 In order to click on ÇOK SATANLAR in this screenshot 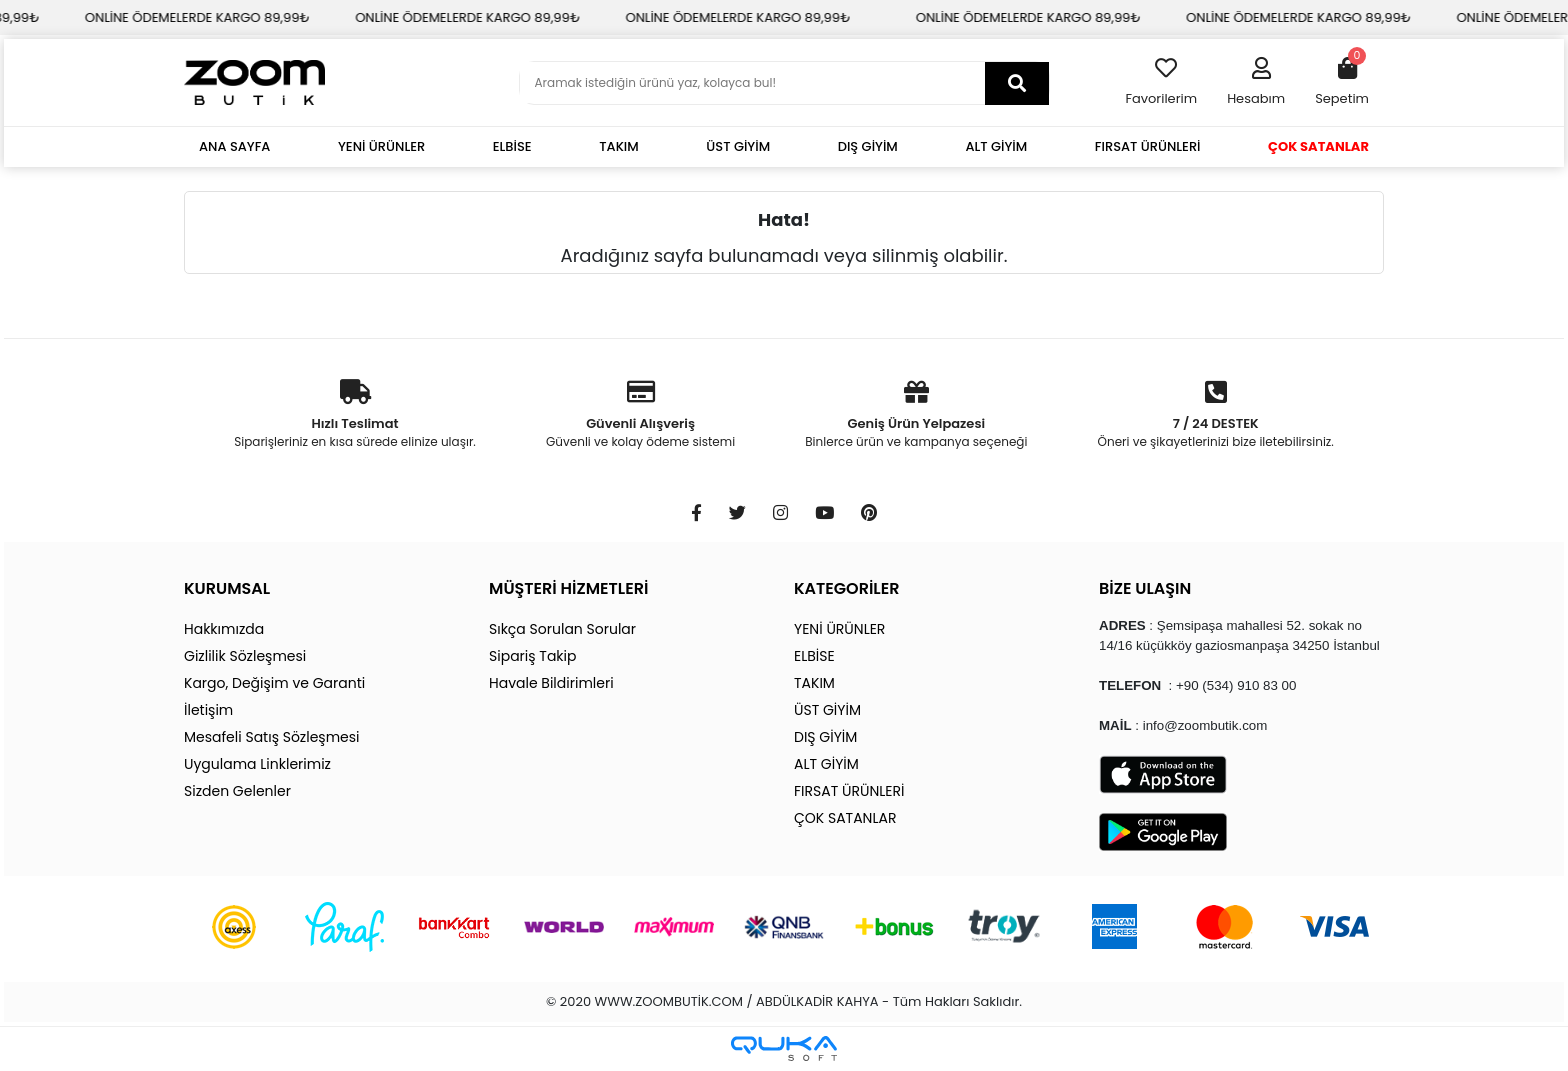, I will do `click(1318, 146)`.